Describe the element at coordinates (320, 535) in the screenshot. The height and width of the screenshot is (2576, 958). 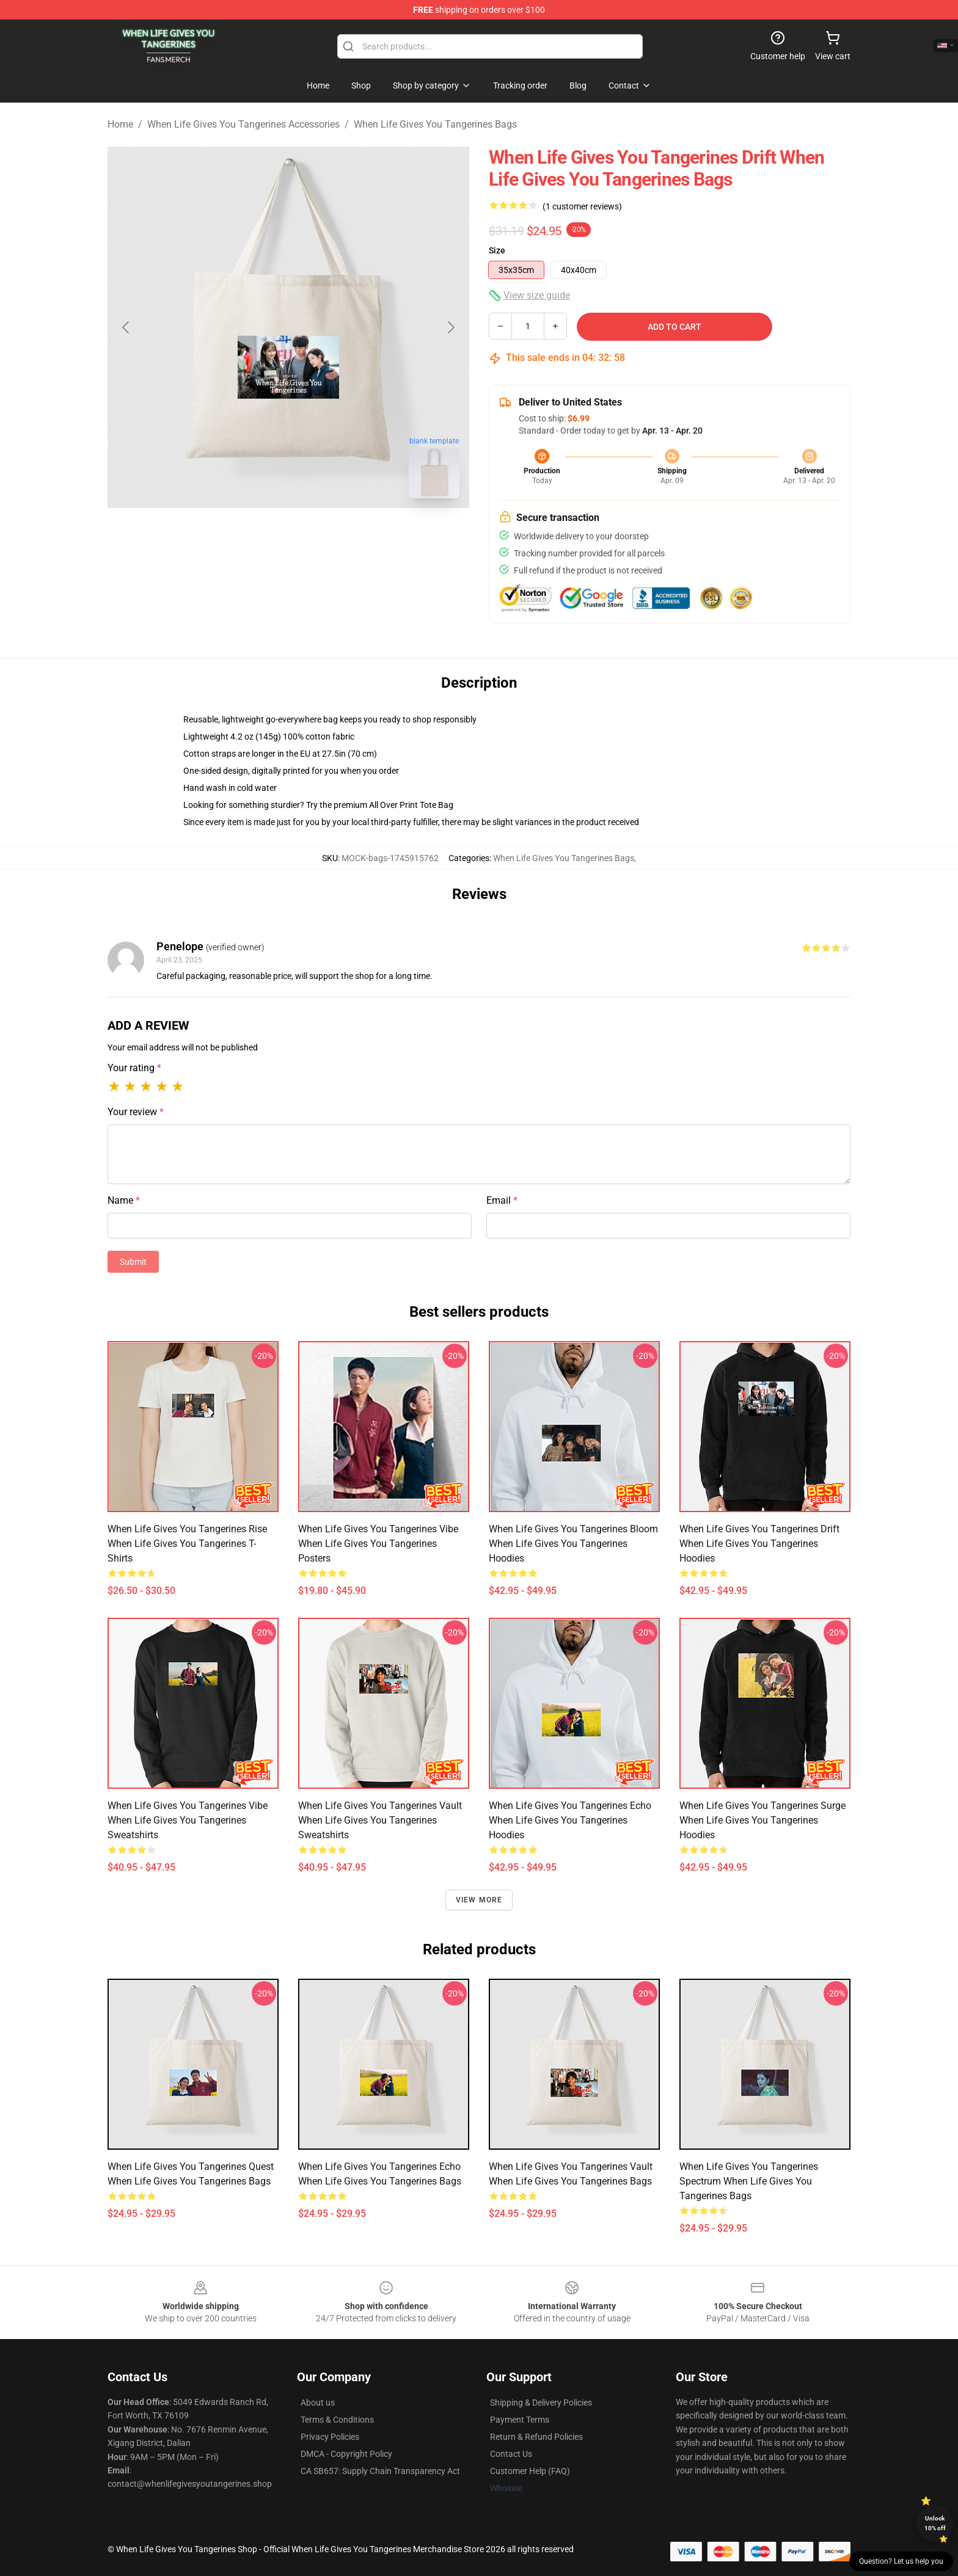
I see `[Go to slide #2]` at that location.